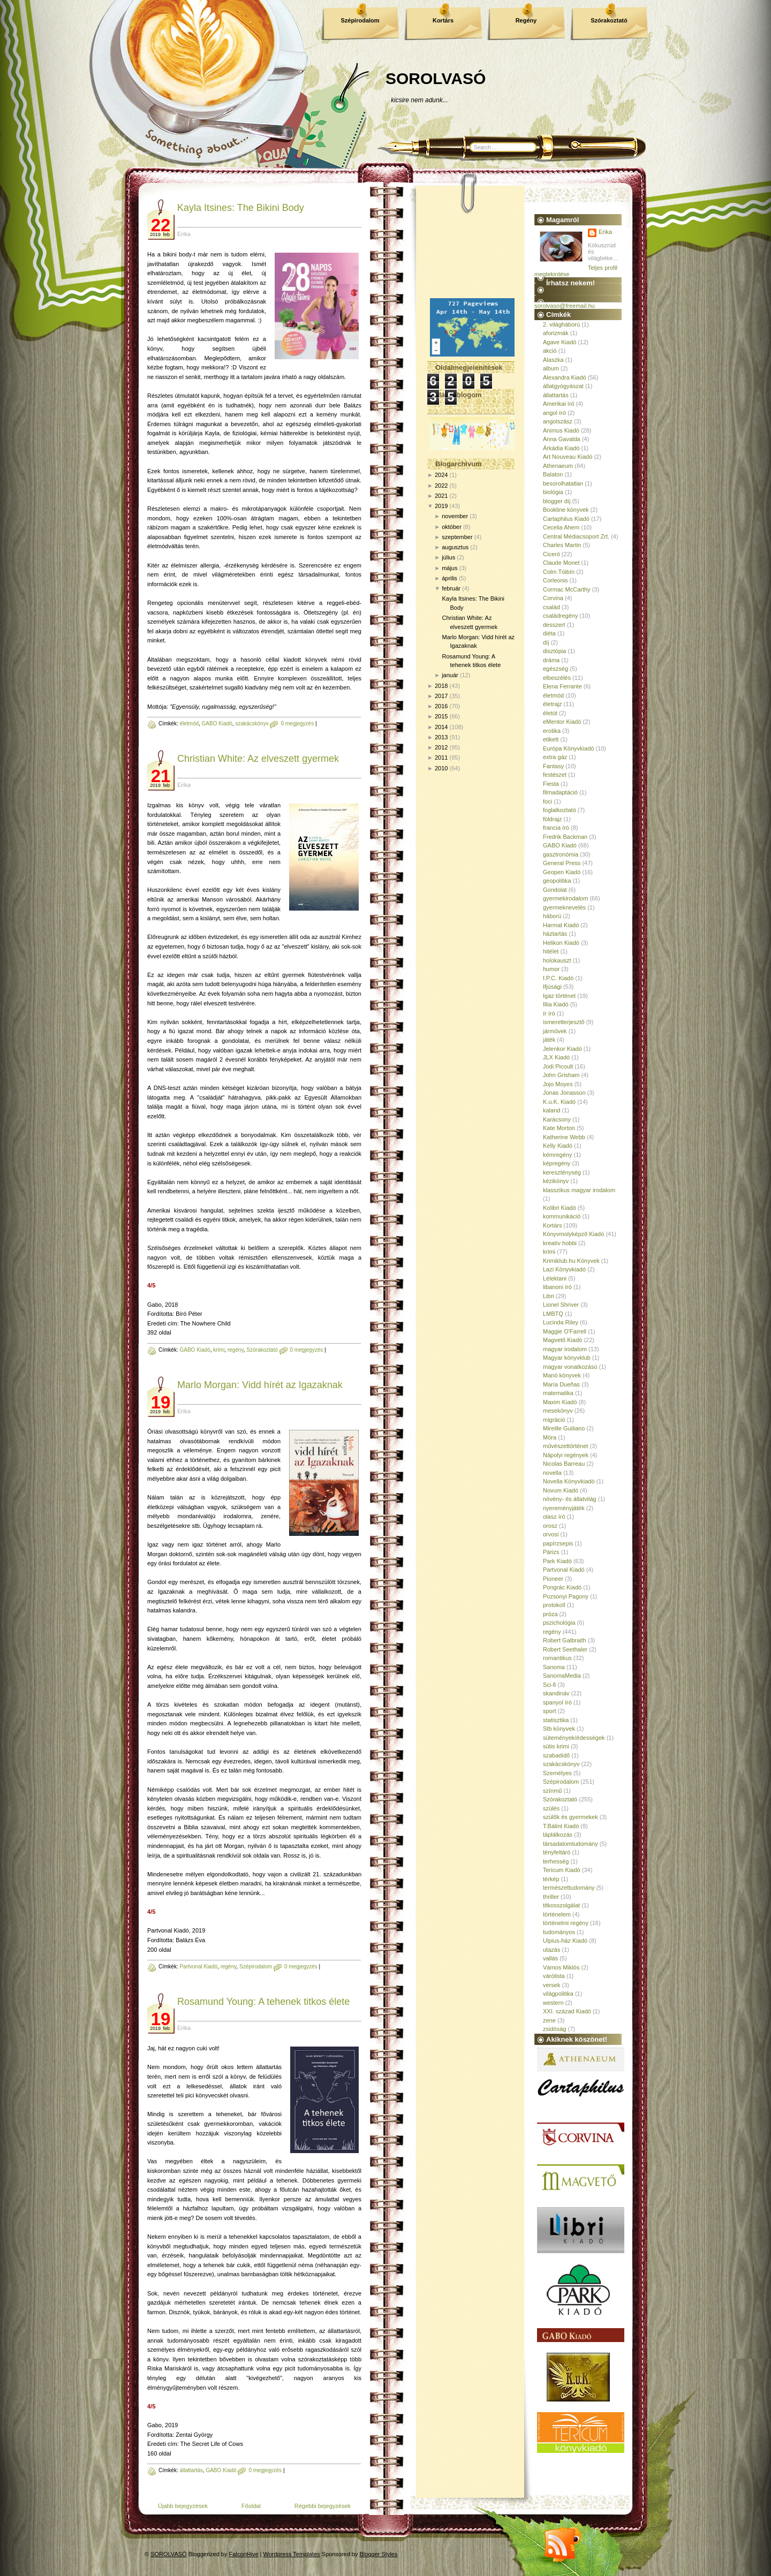  I want to click on Charles Martin, so click(562, 545).